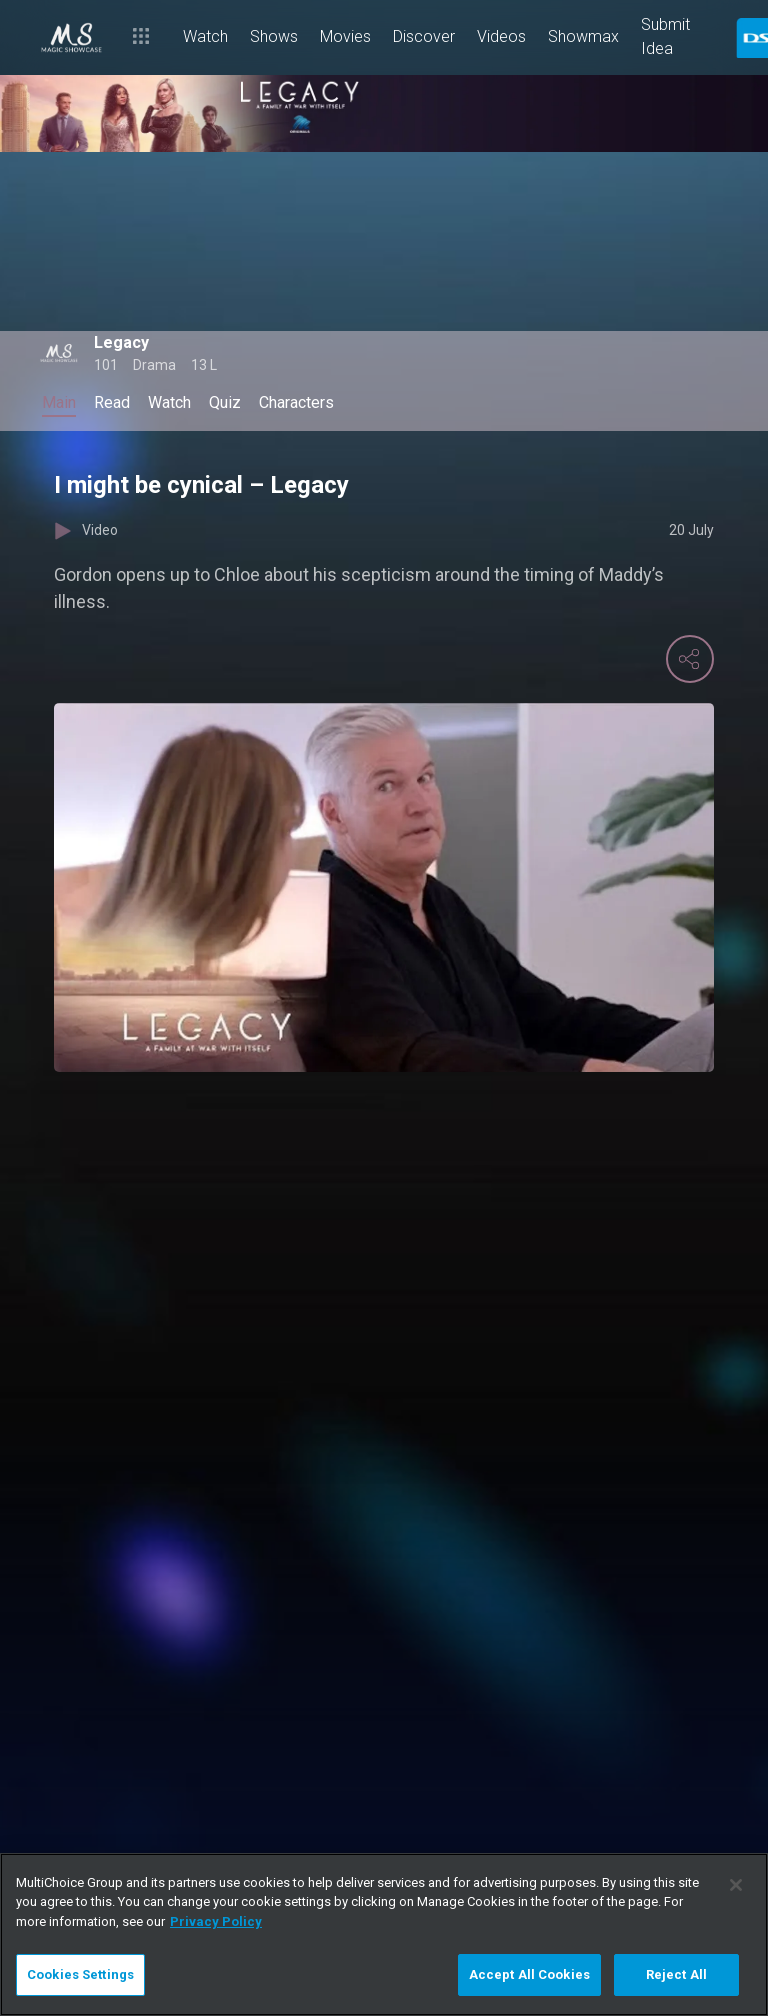  Describe the element at coordinates (529, 1974) in the screenshot. I see `Accept All Cookies` at that location.